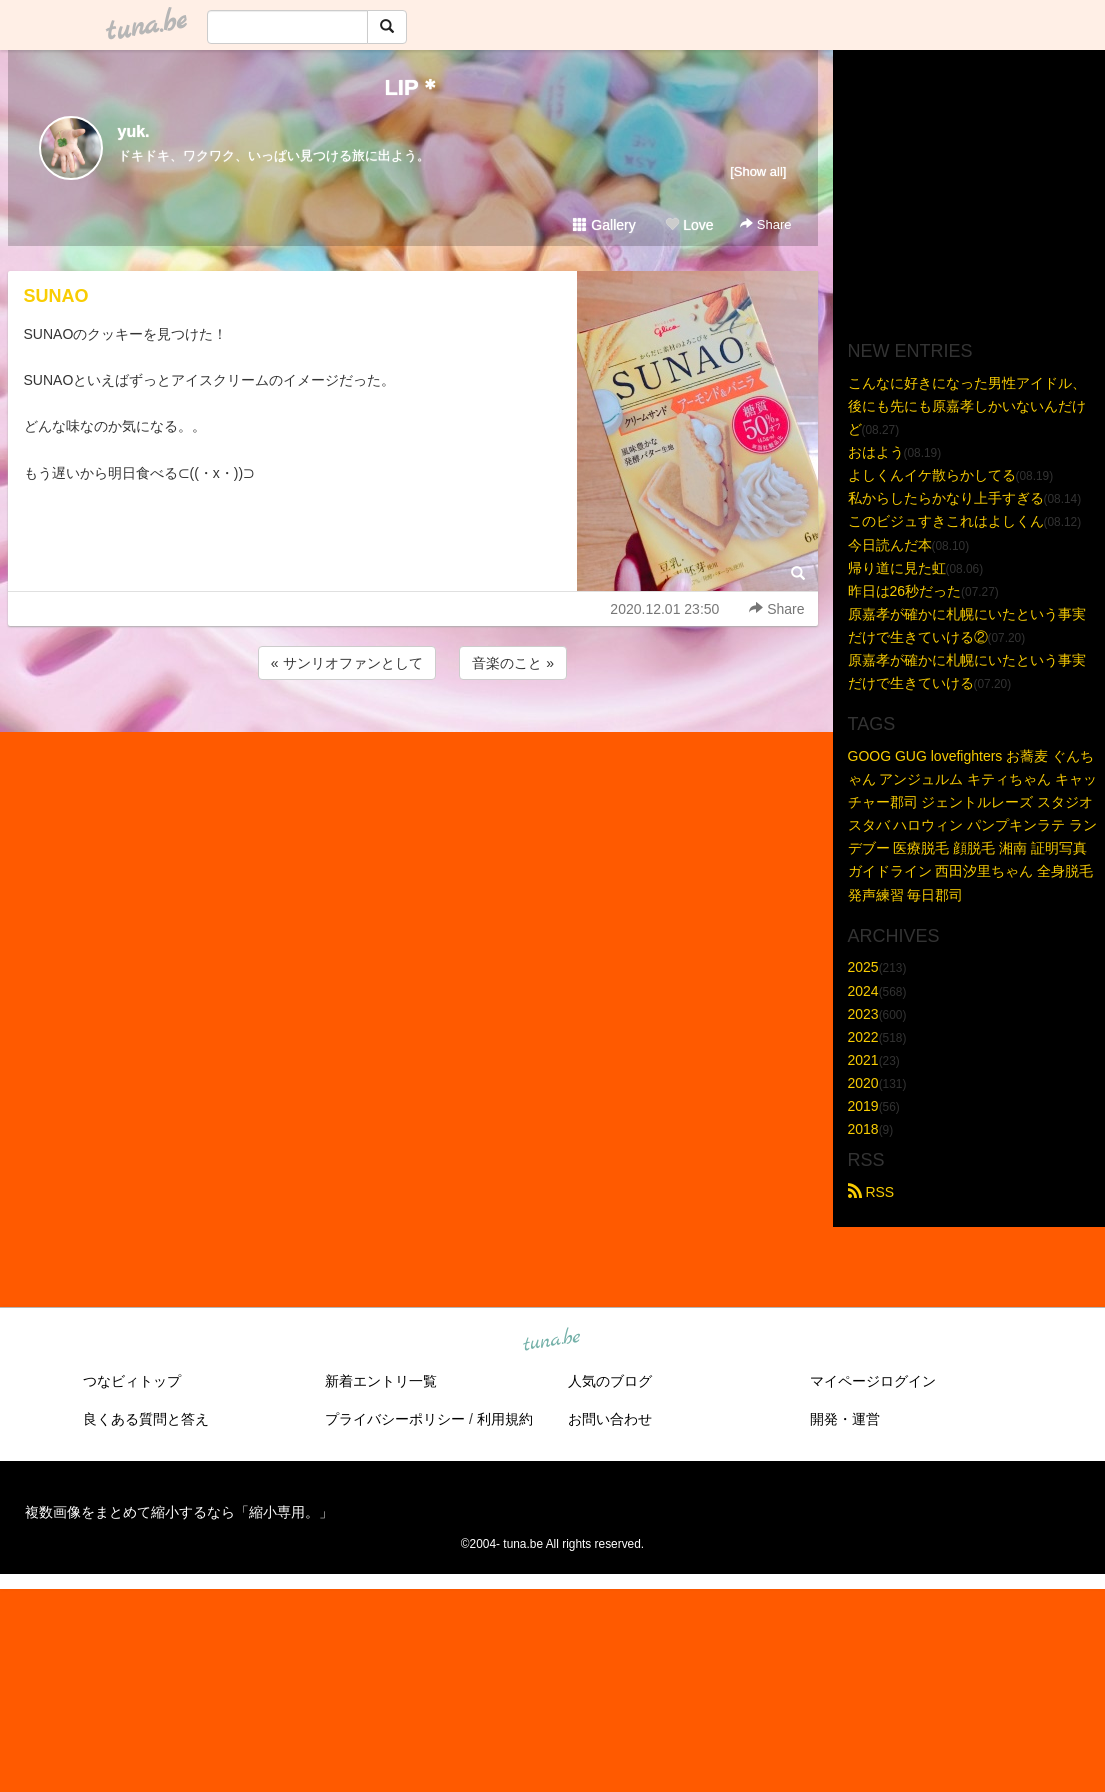  Describe the element at coordinates (179, 1512) in the screenshot. I see `複数画像をまとめて縮小するなら「縮小専用。」` at that location.